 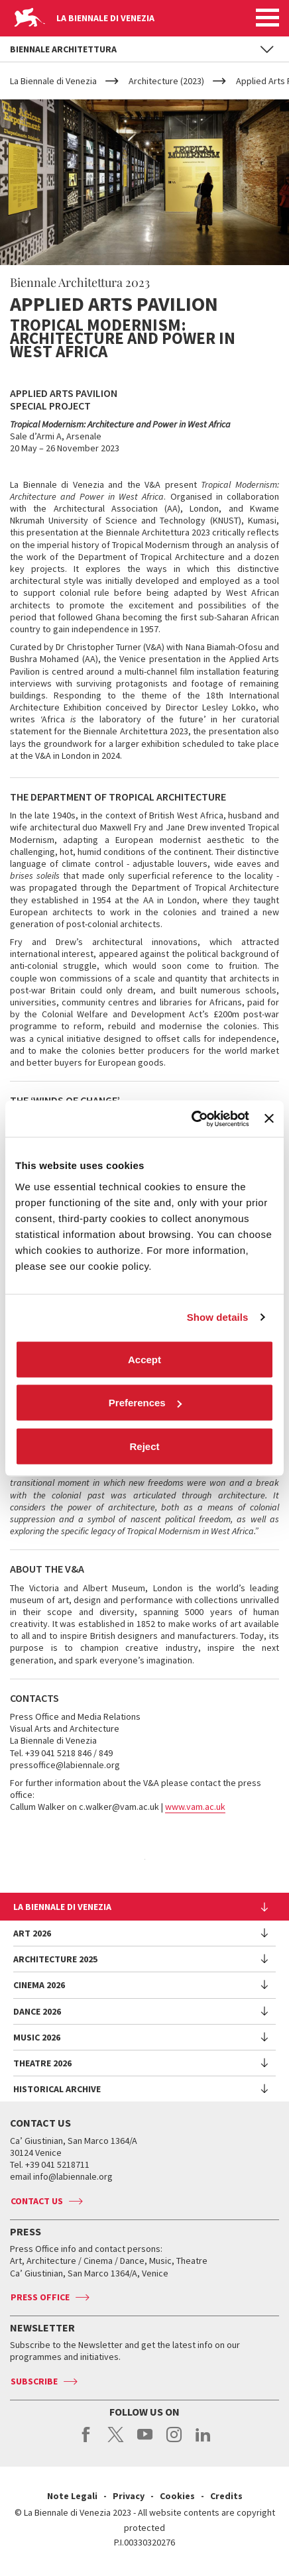 What do you see at coordinates (40, 2297) in the screenshot?
I see `Press Office` at bounding box center [40, 2297].